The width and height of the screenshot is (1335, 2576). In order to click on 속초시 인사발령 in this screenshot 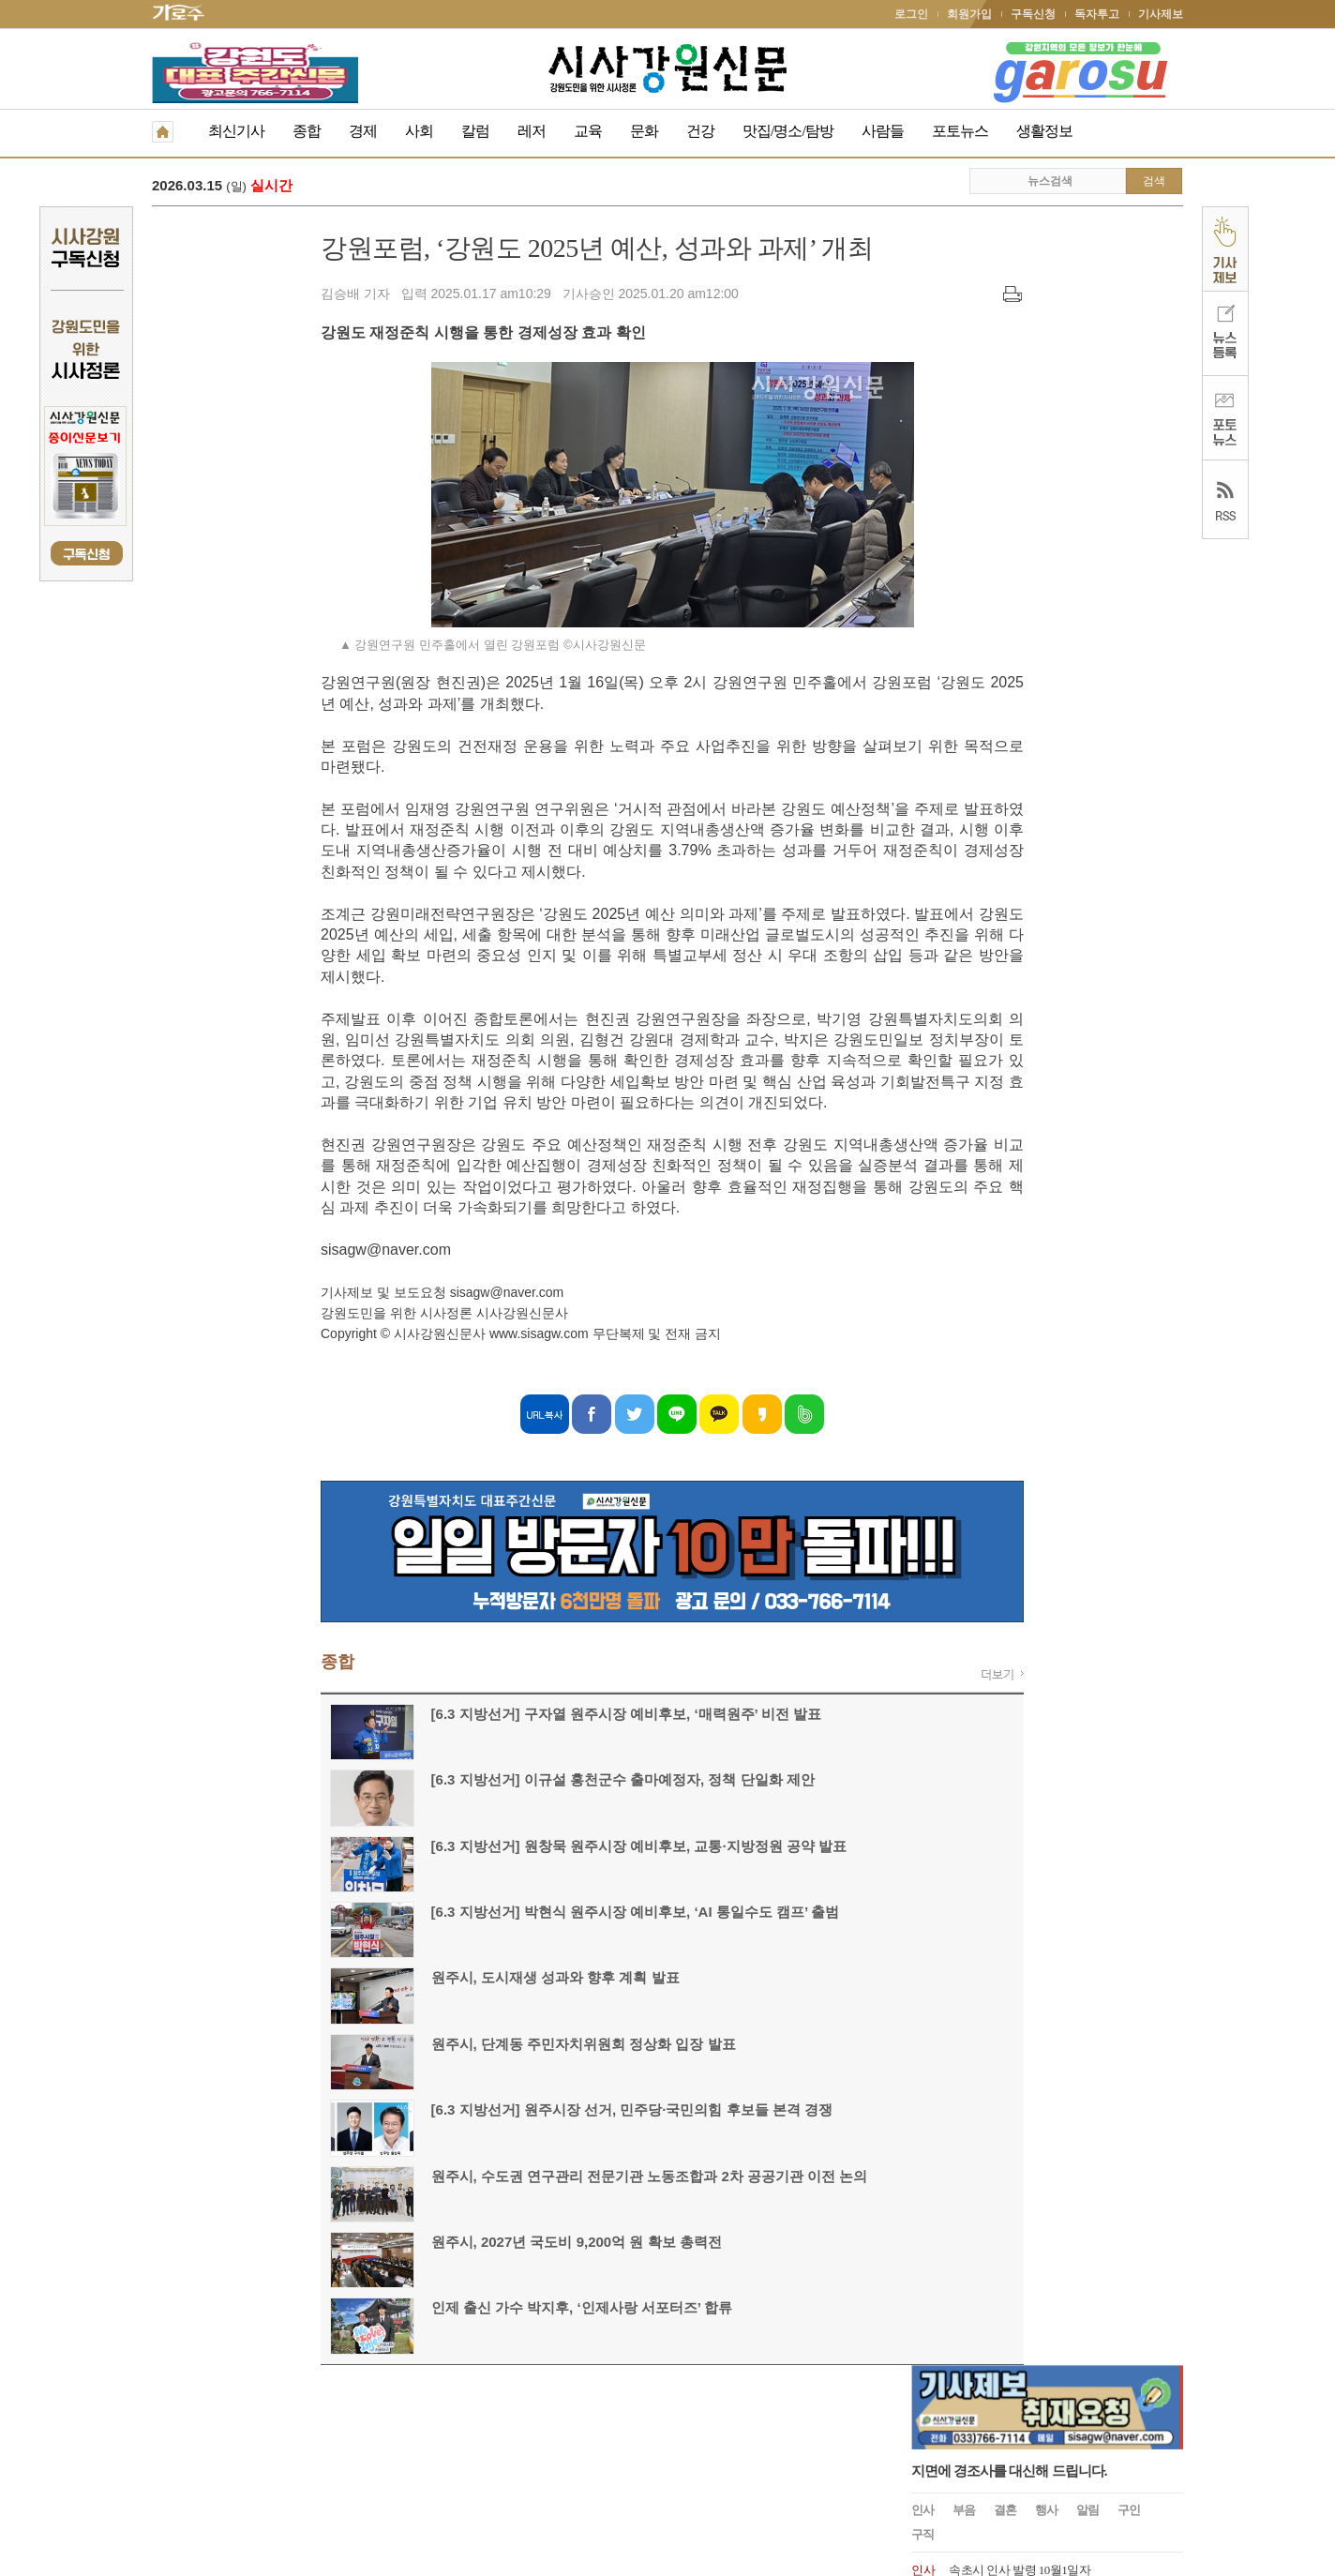, I will do `click(991, 623)`.